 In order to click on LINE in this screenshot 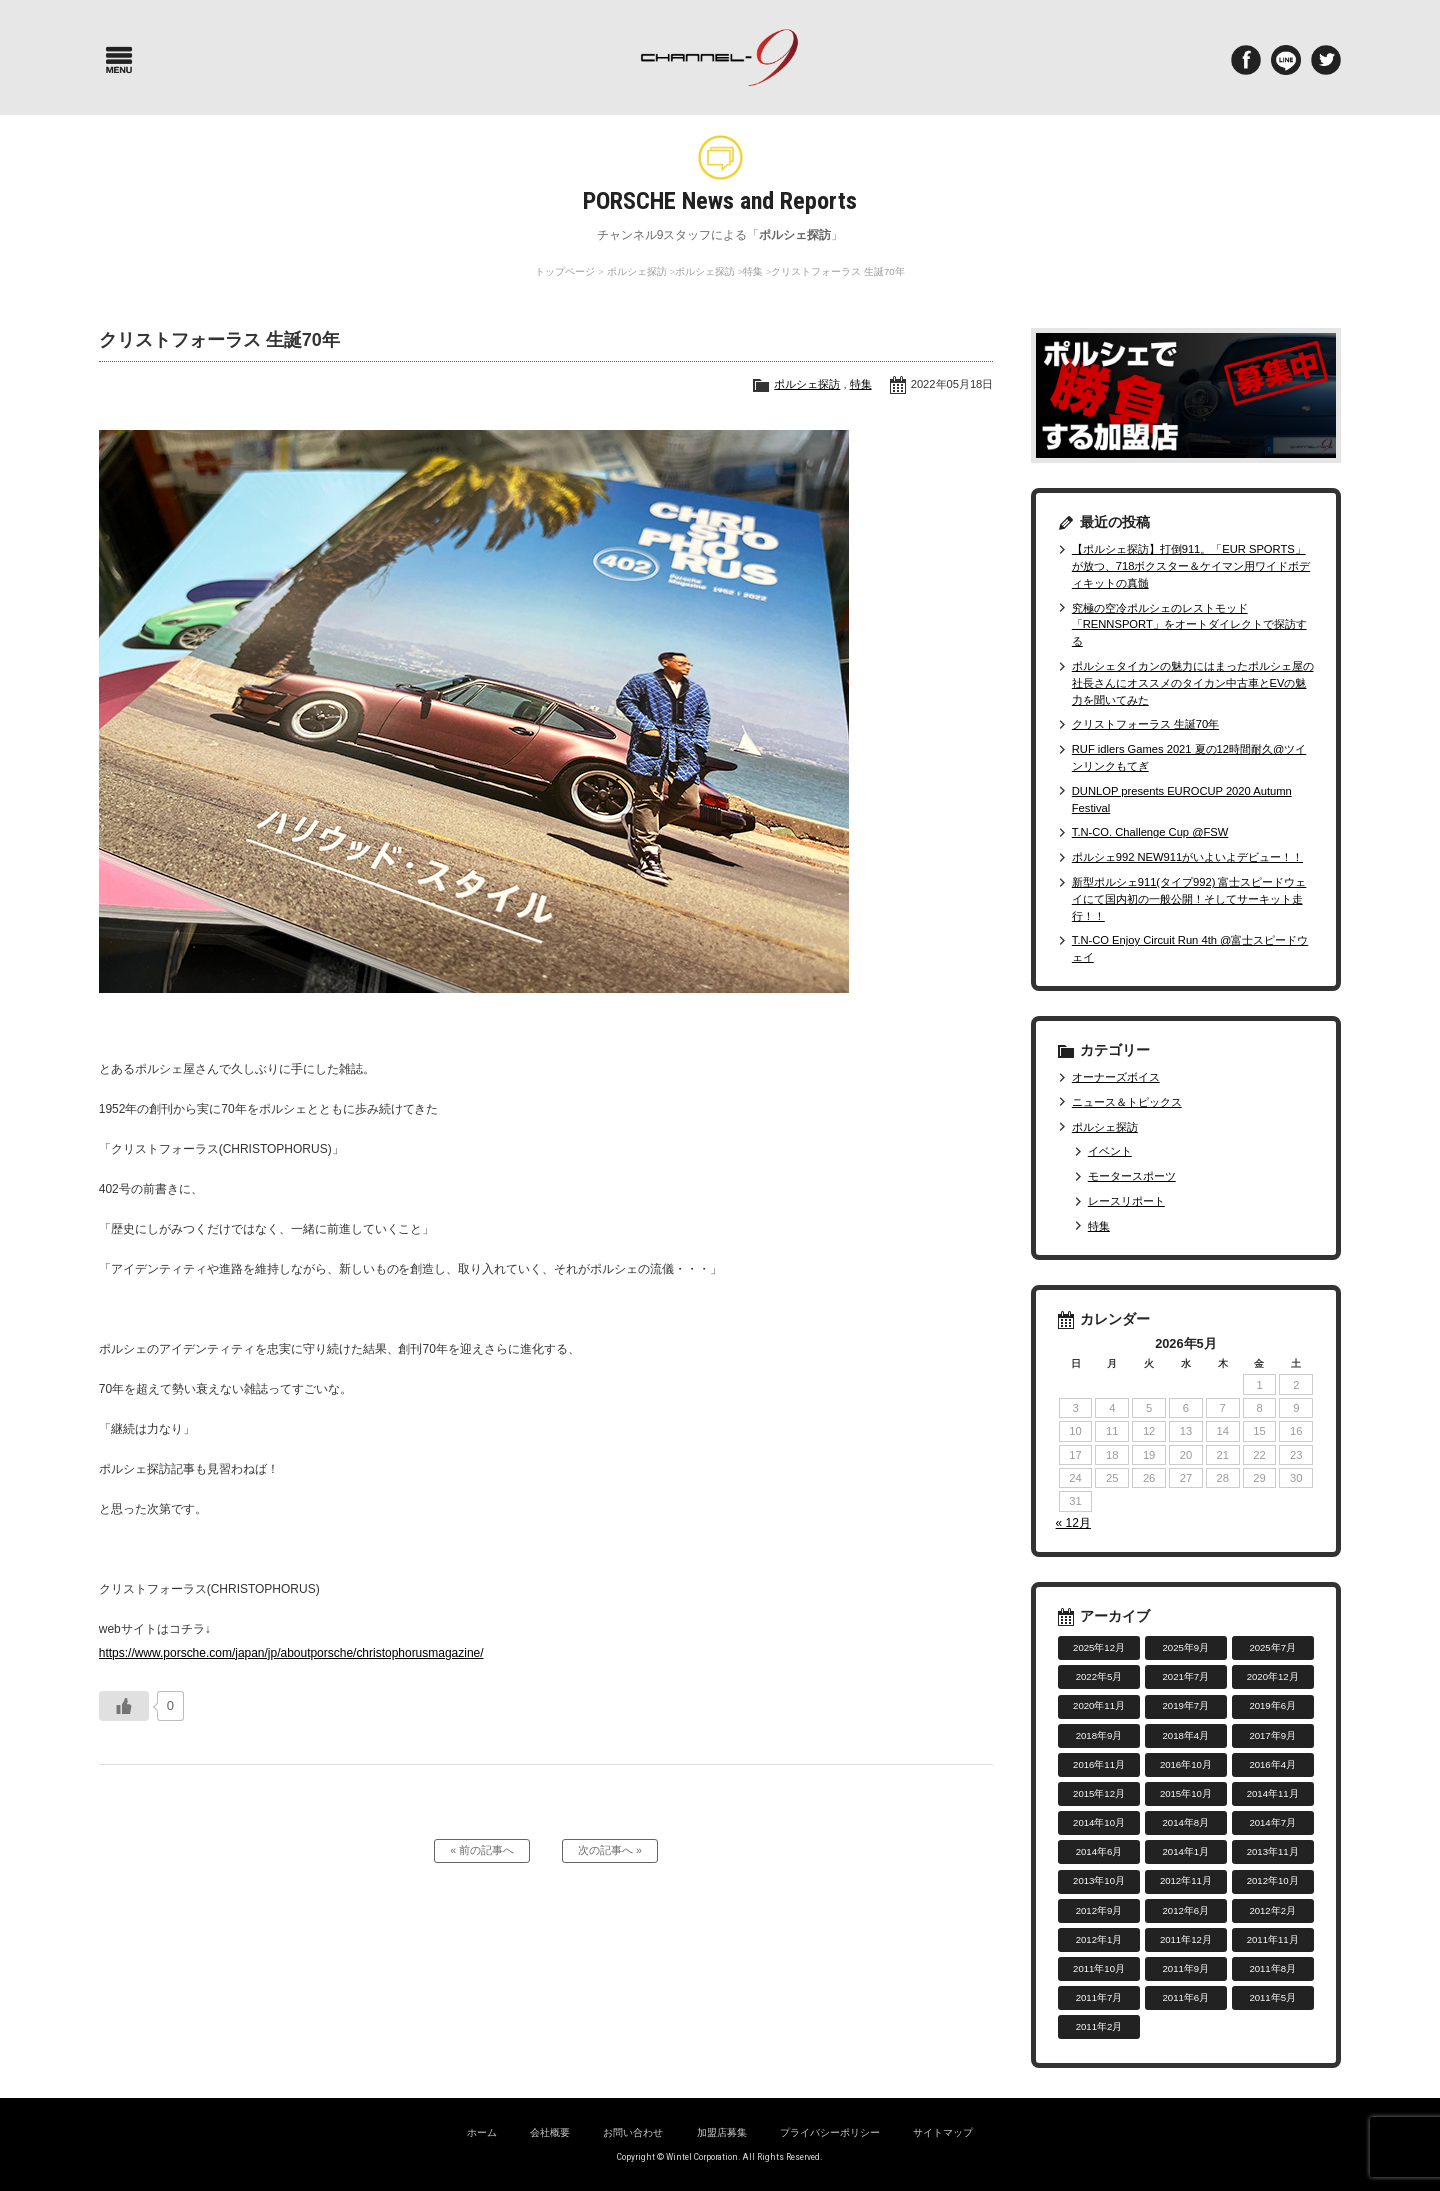, I will do `click(1286, 60)`.